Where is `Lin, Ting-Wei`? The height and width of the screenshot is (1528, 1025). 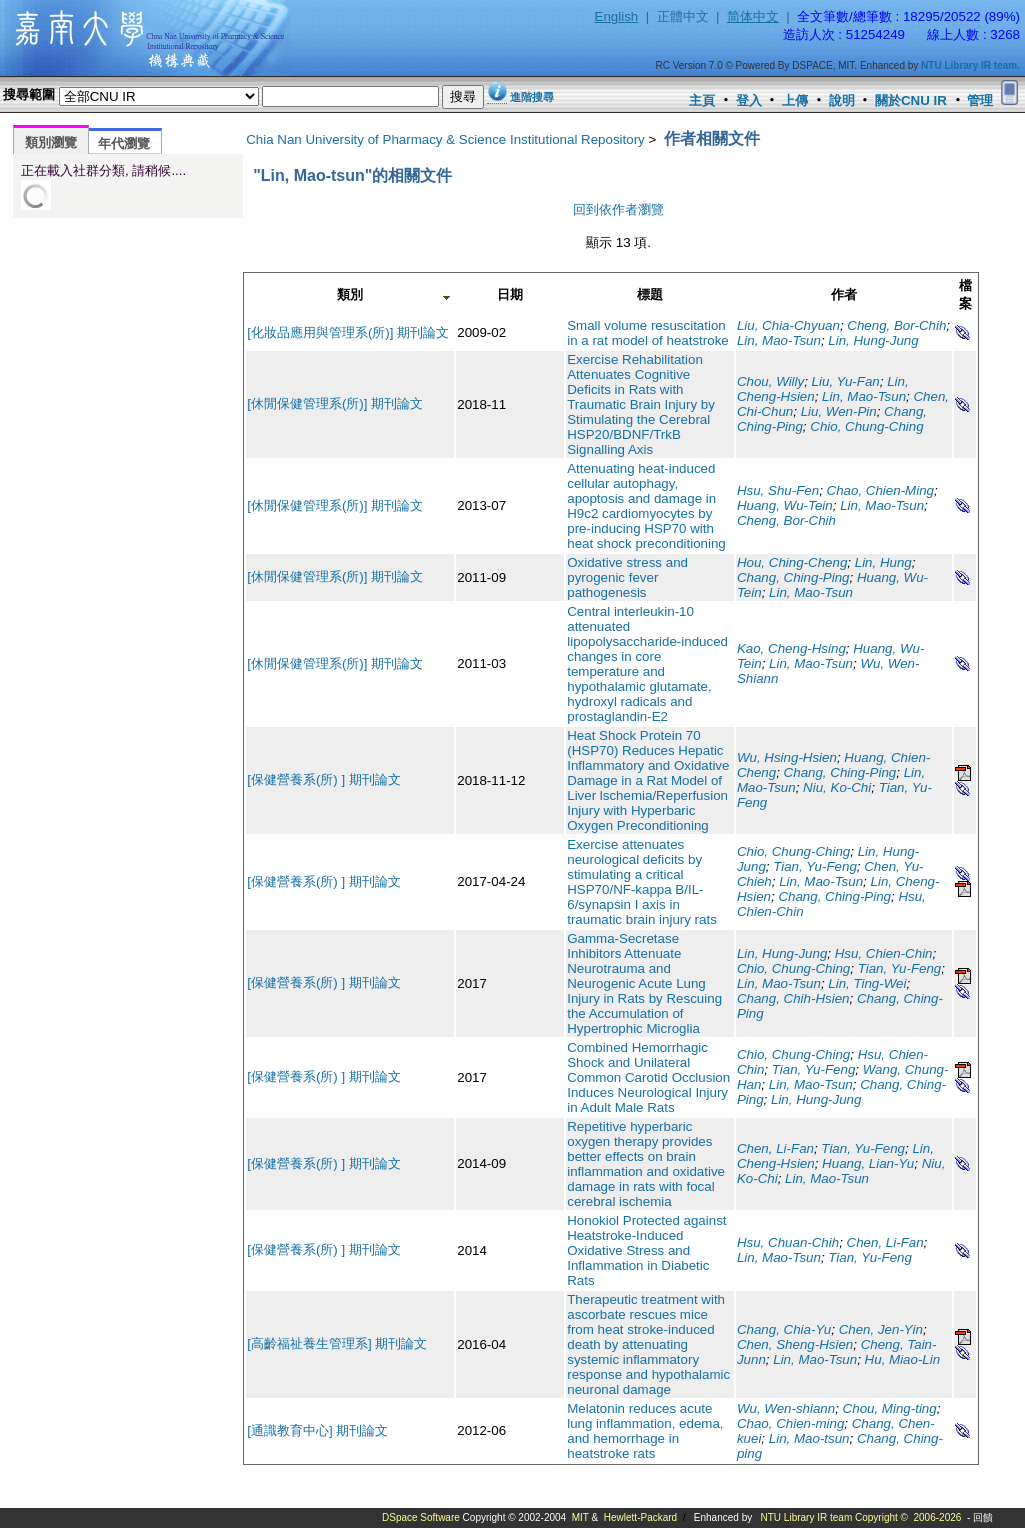
Lin, Ting-Wei is located at coordinates (867, 983).